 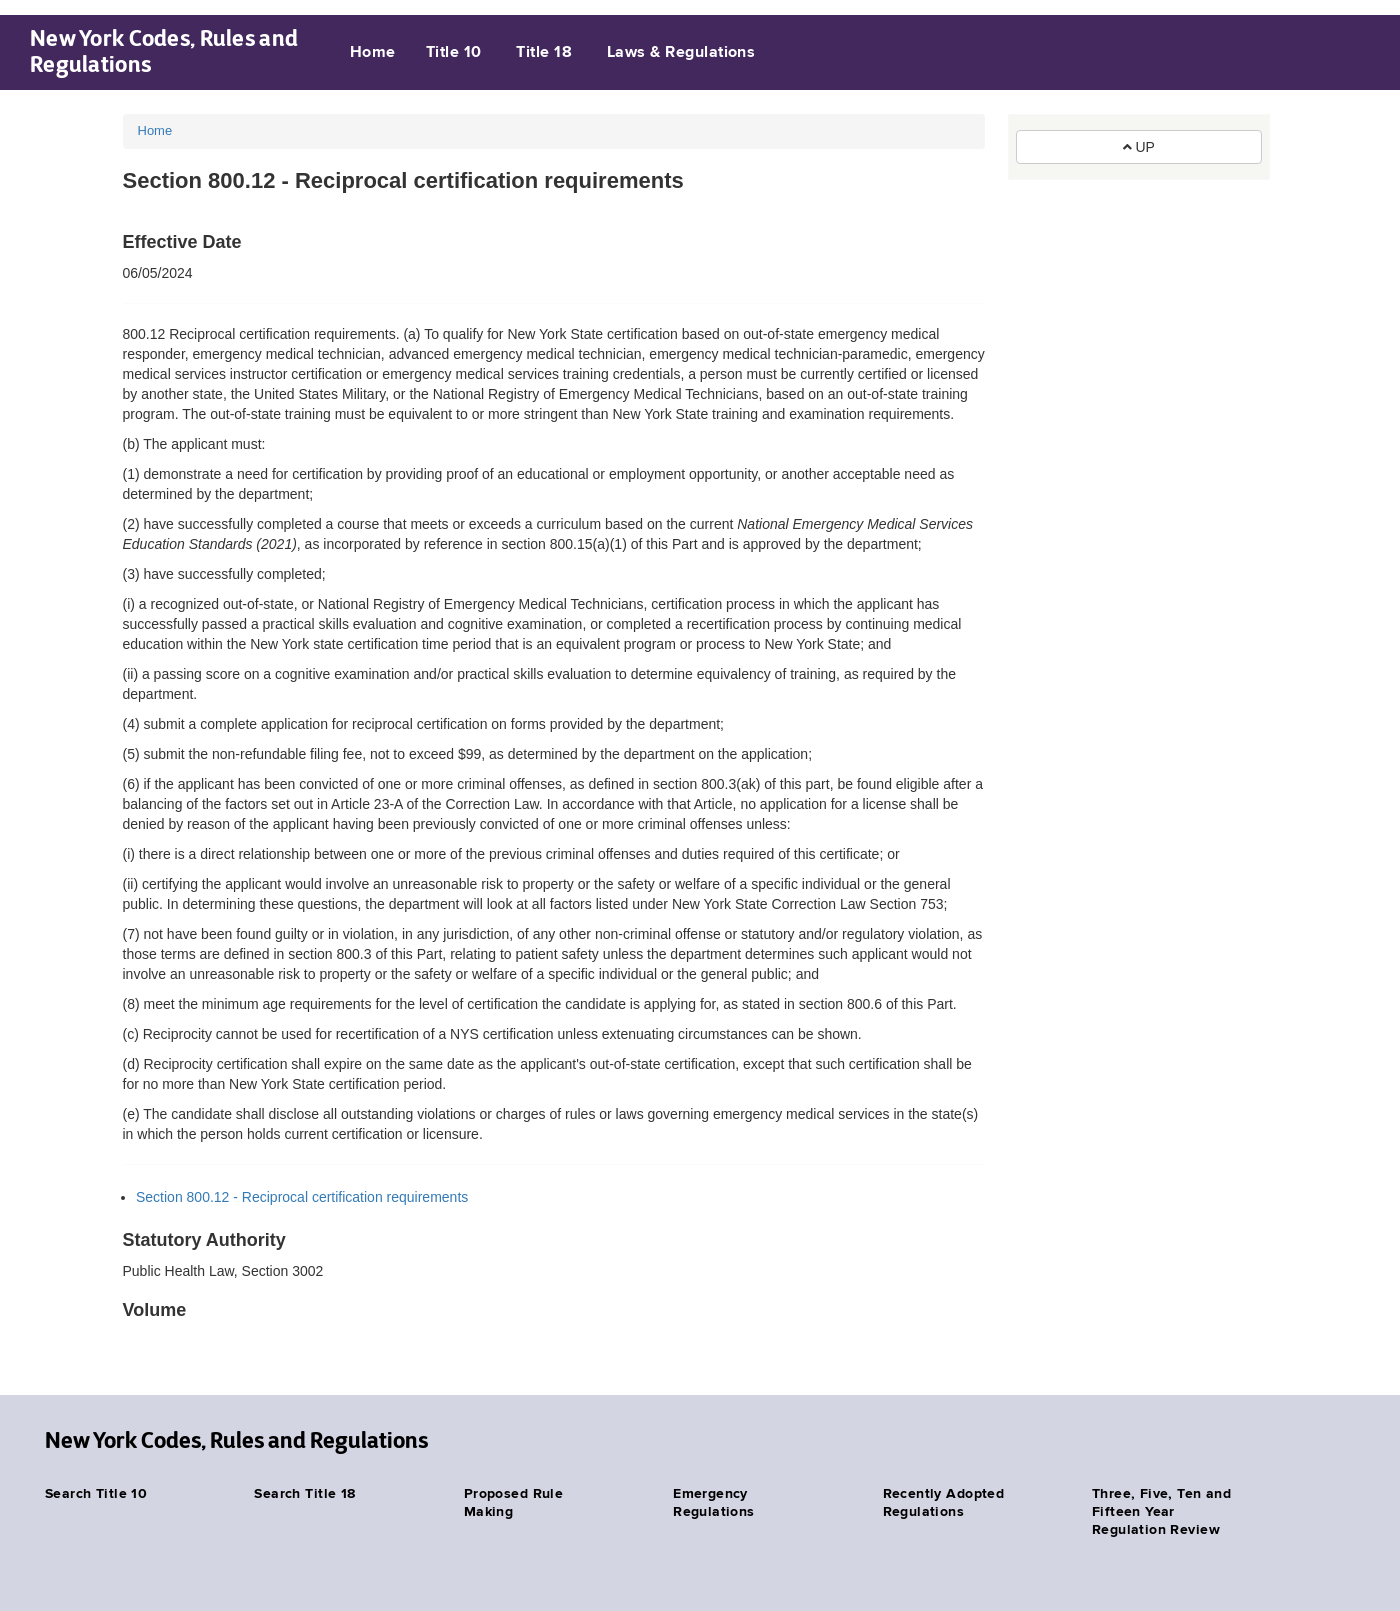 What do you see at coordinates (944, 1503) in the screenshot?
I see `Recently Adopted Regulations` at bounding box center [944, 1503].